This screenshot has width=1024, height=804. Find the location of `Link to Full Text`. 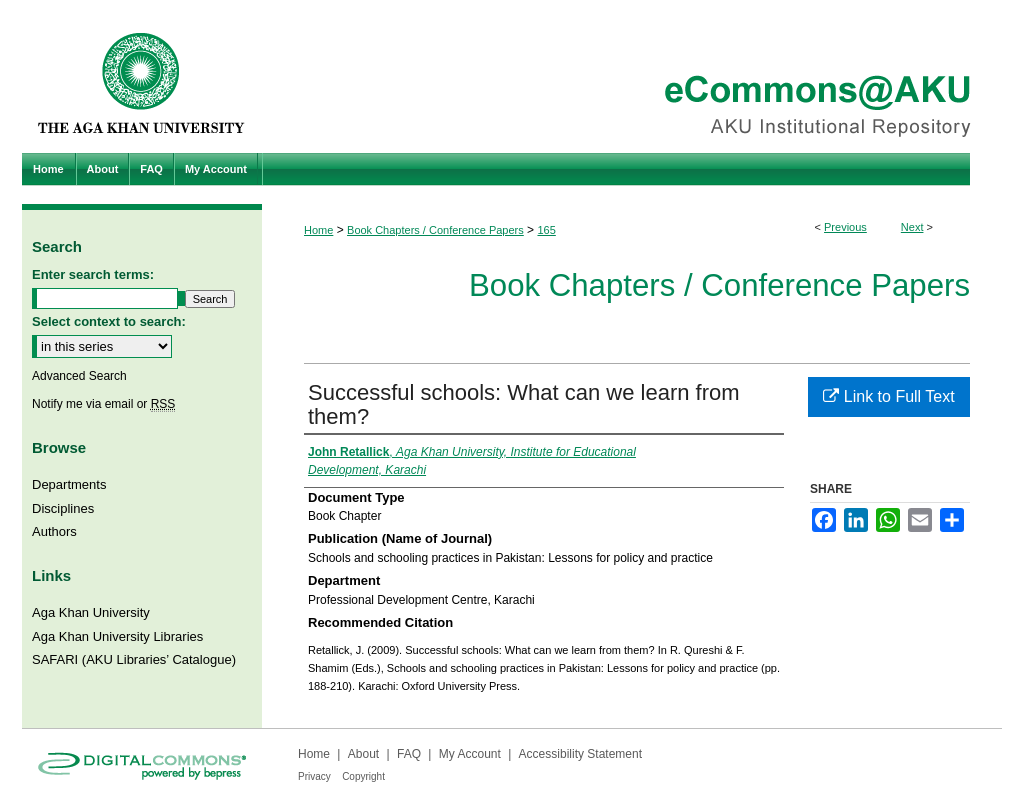

Link to Full Text is located at coordinates (888, 396).